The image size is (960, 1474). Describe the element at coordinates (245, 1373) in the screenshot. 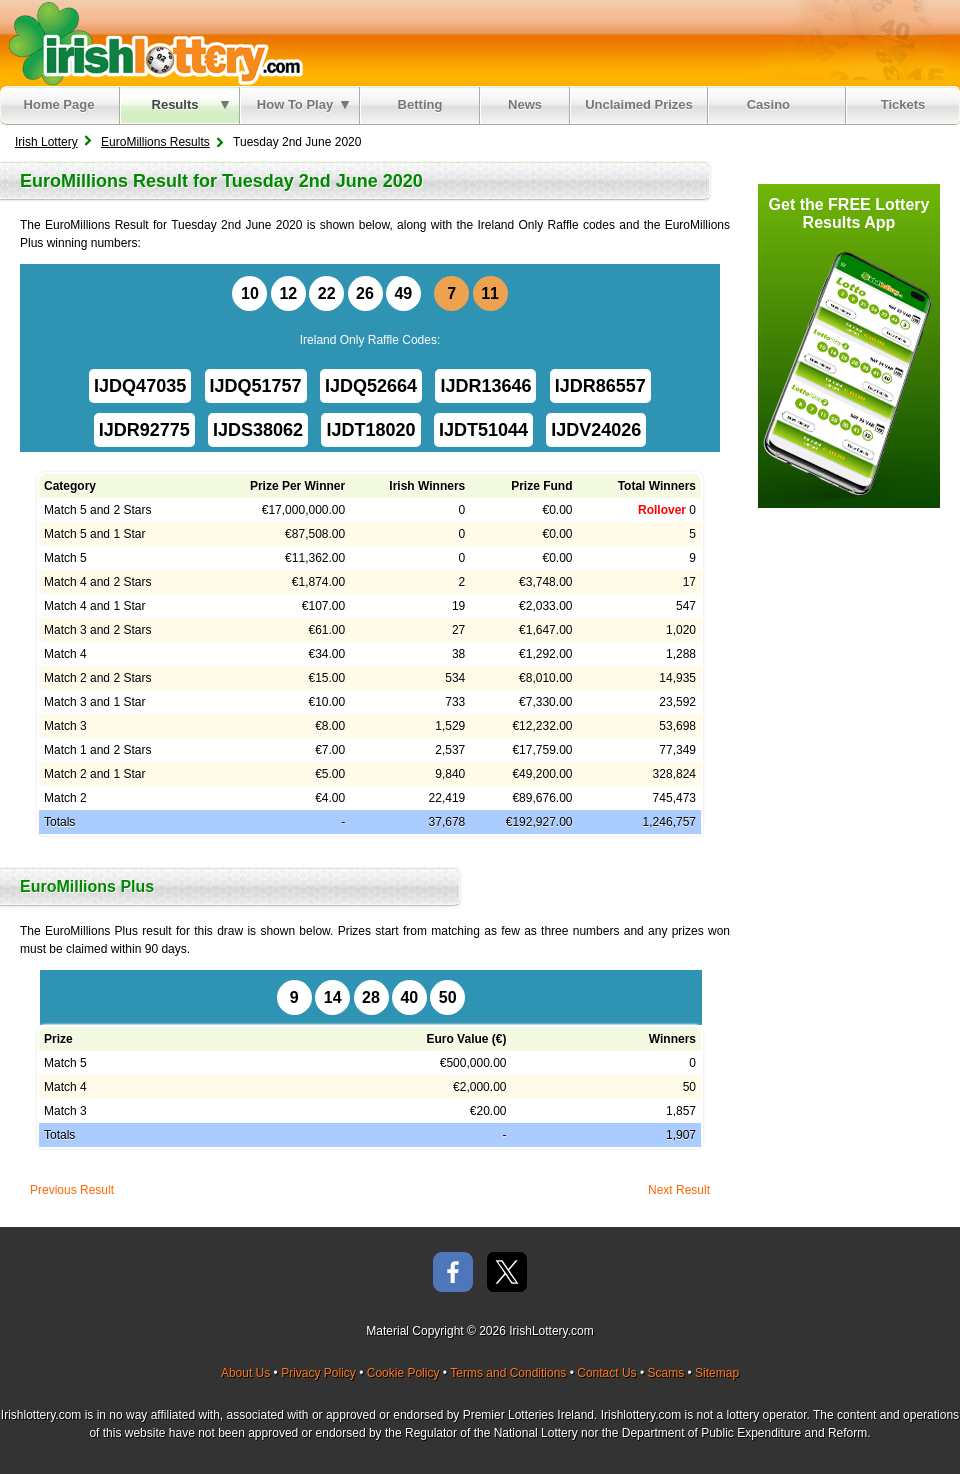

I see `About Us` at that location.